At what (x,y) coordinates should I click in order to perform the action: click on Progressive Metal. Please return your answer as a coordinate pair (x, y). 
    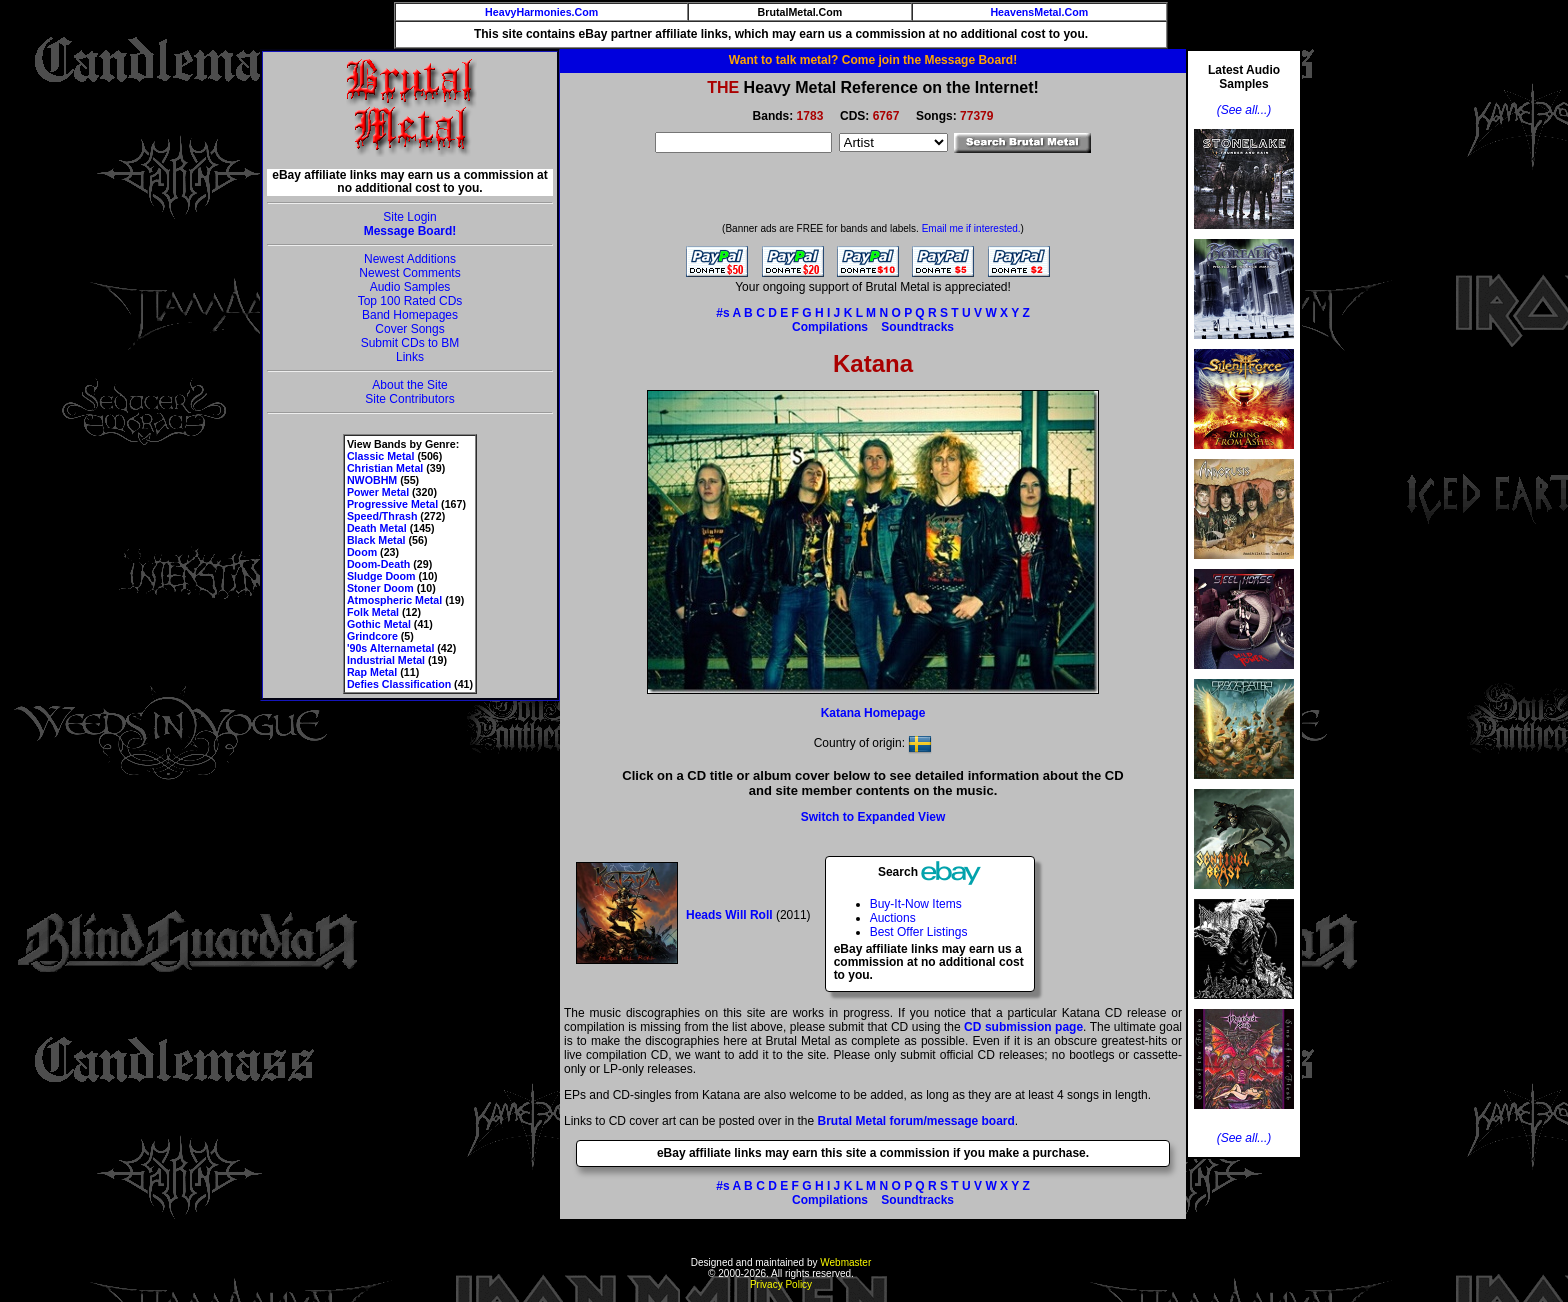
    Looking at the image, I should click on (392, 504).